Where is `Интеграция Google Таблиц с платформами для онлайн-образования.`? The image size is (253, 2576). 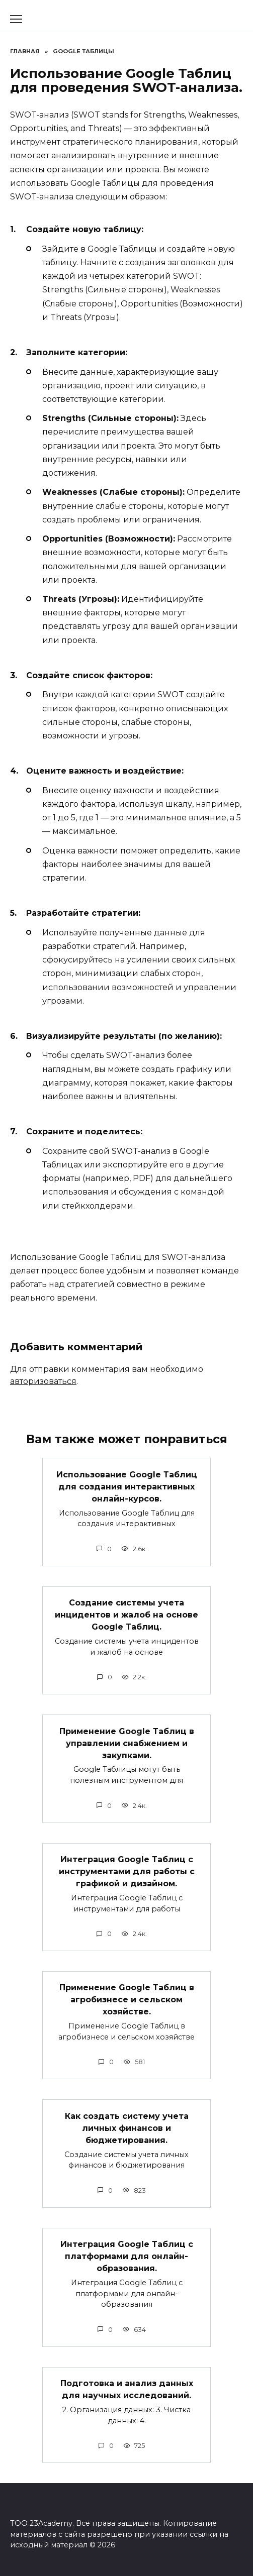
Интеграция Google Таблиц с платформами для онлайн-образования. is located at coordinates (126, 2256).